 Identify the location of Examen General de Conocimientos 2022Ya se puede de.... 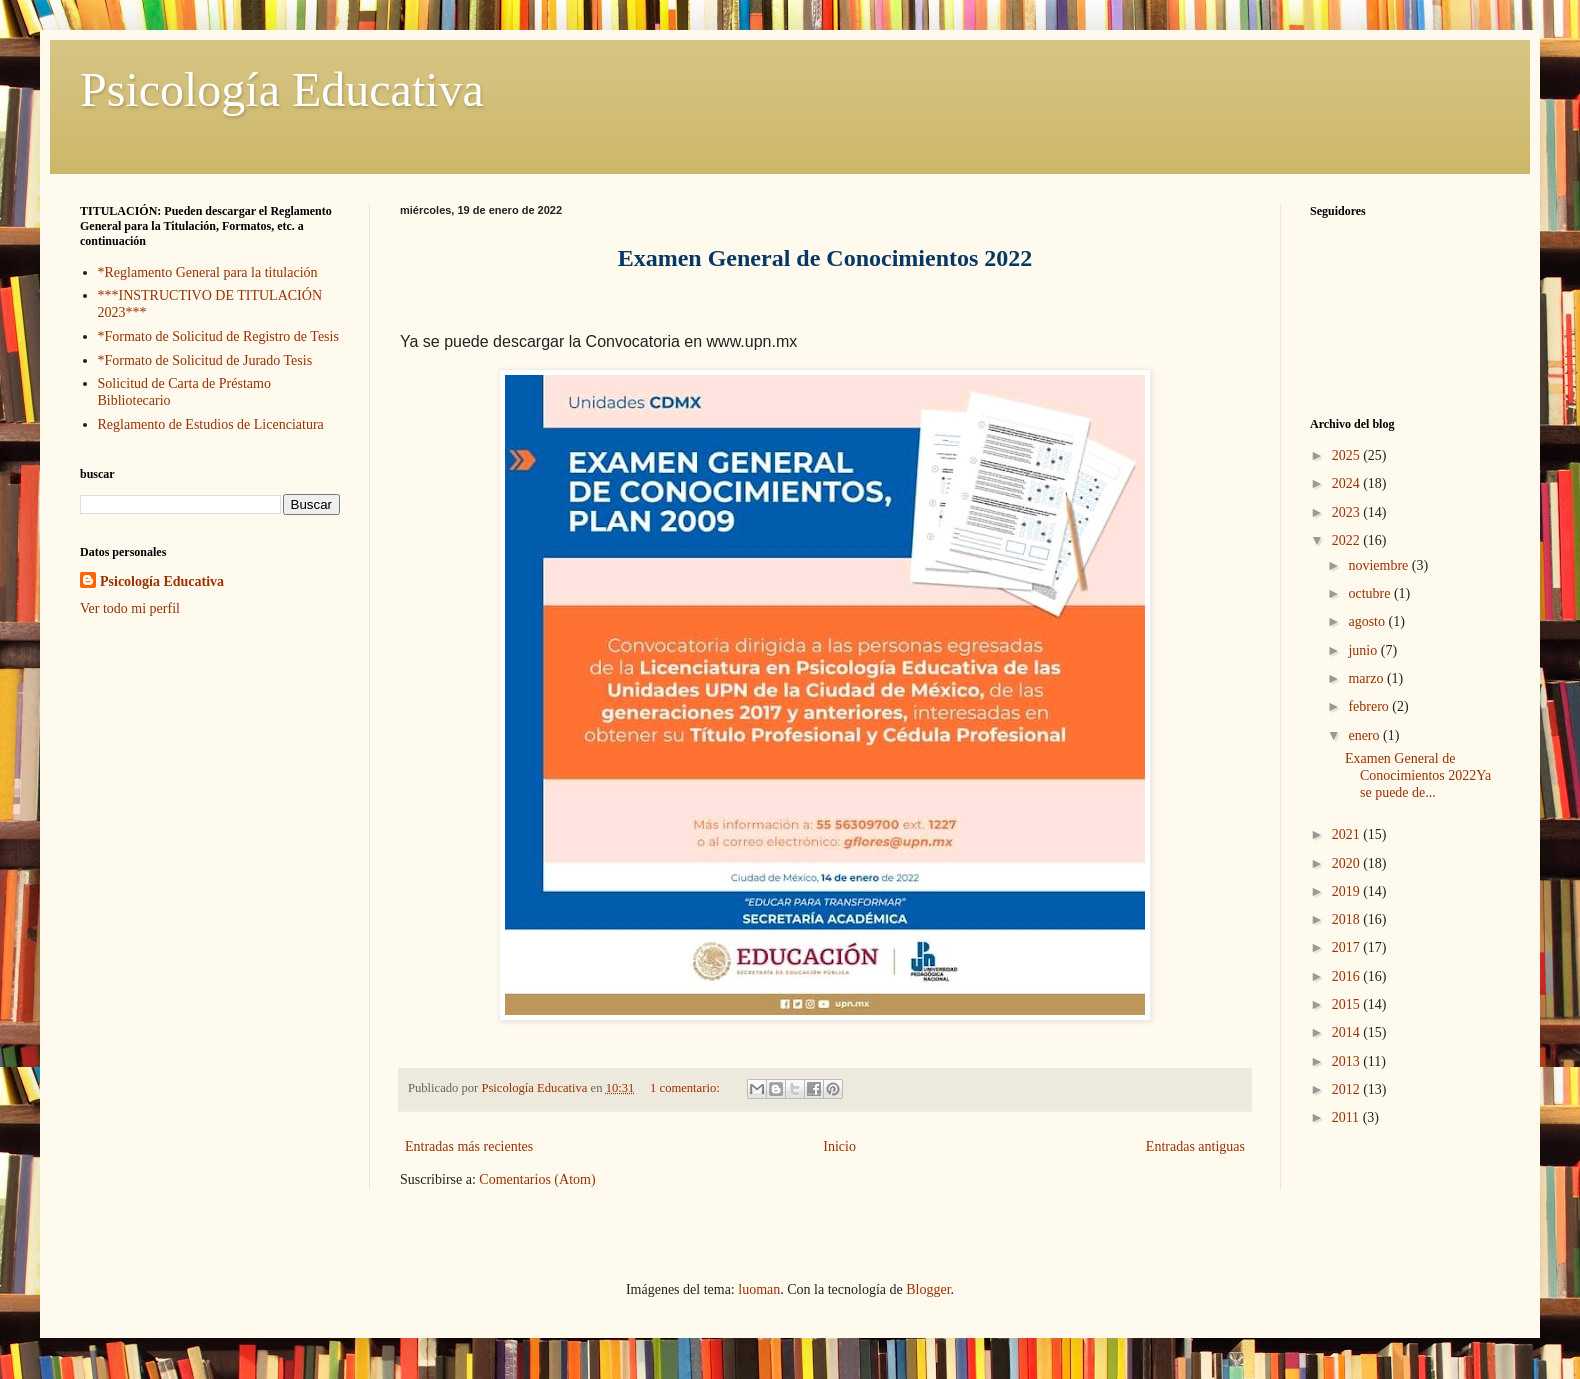
(1418, 775).